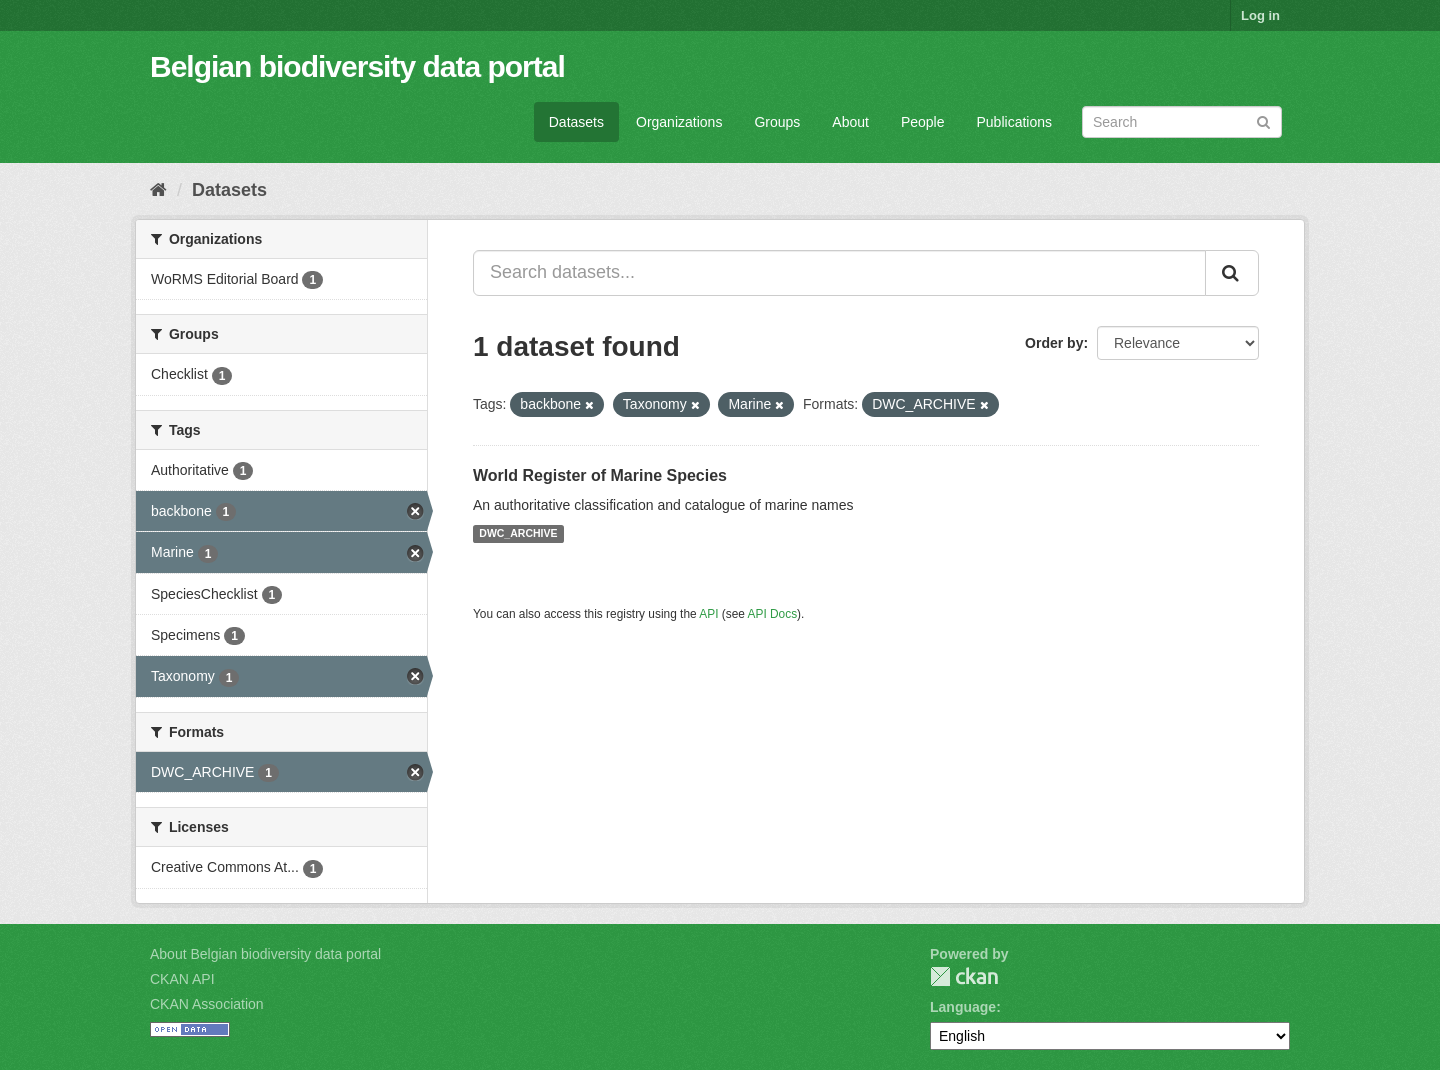 The height and width of the screenshot is (1070, 1440). I want to click on [Submit], so click(1263, 120).